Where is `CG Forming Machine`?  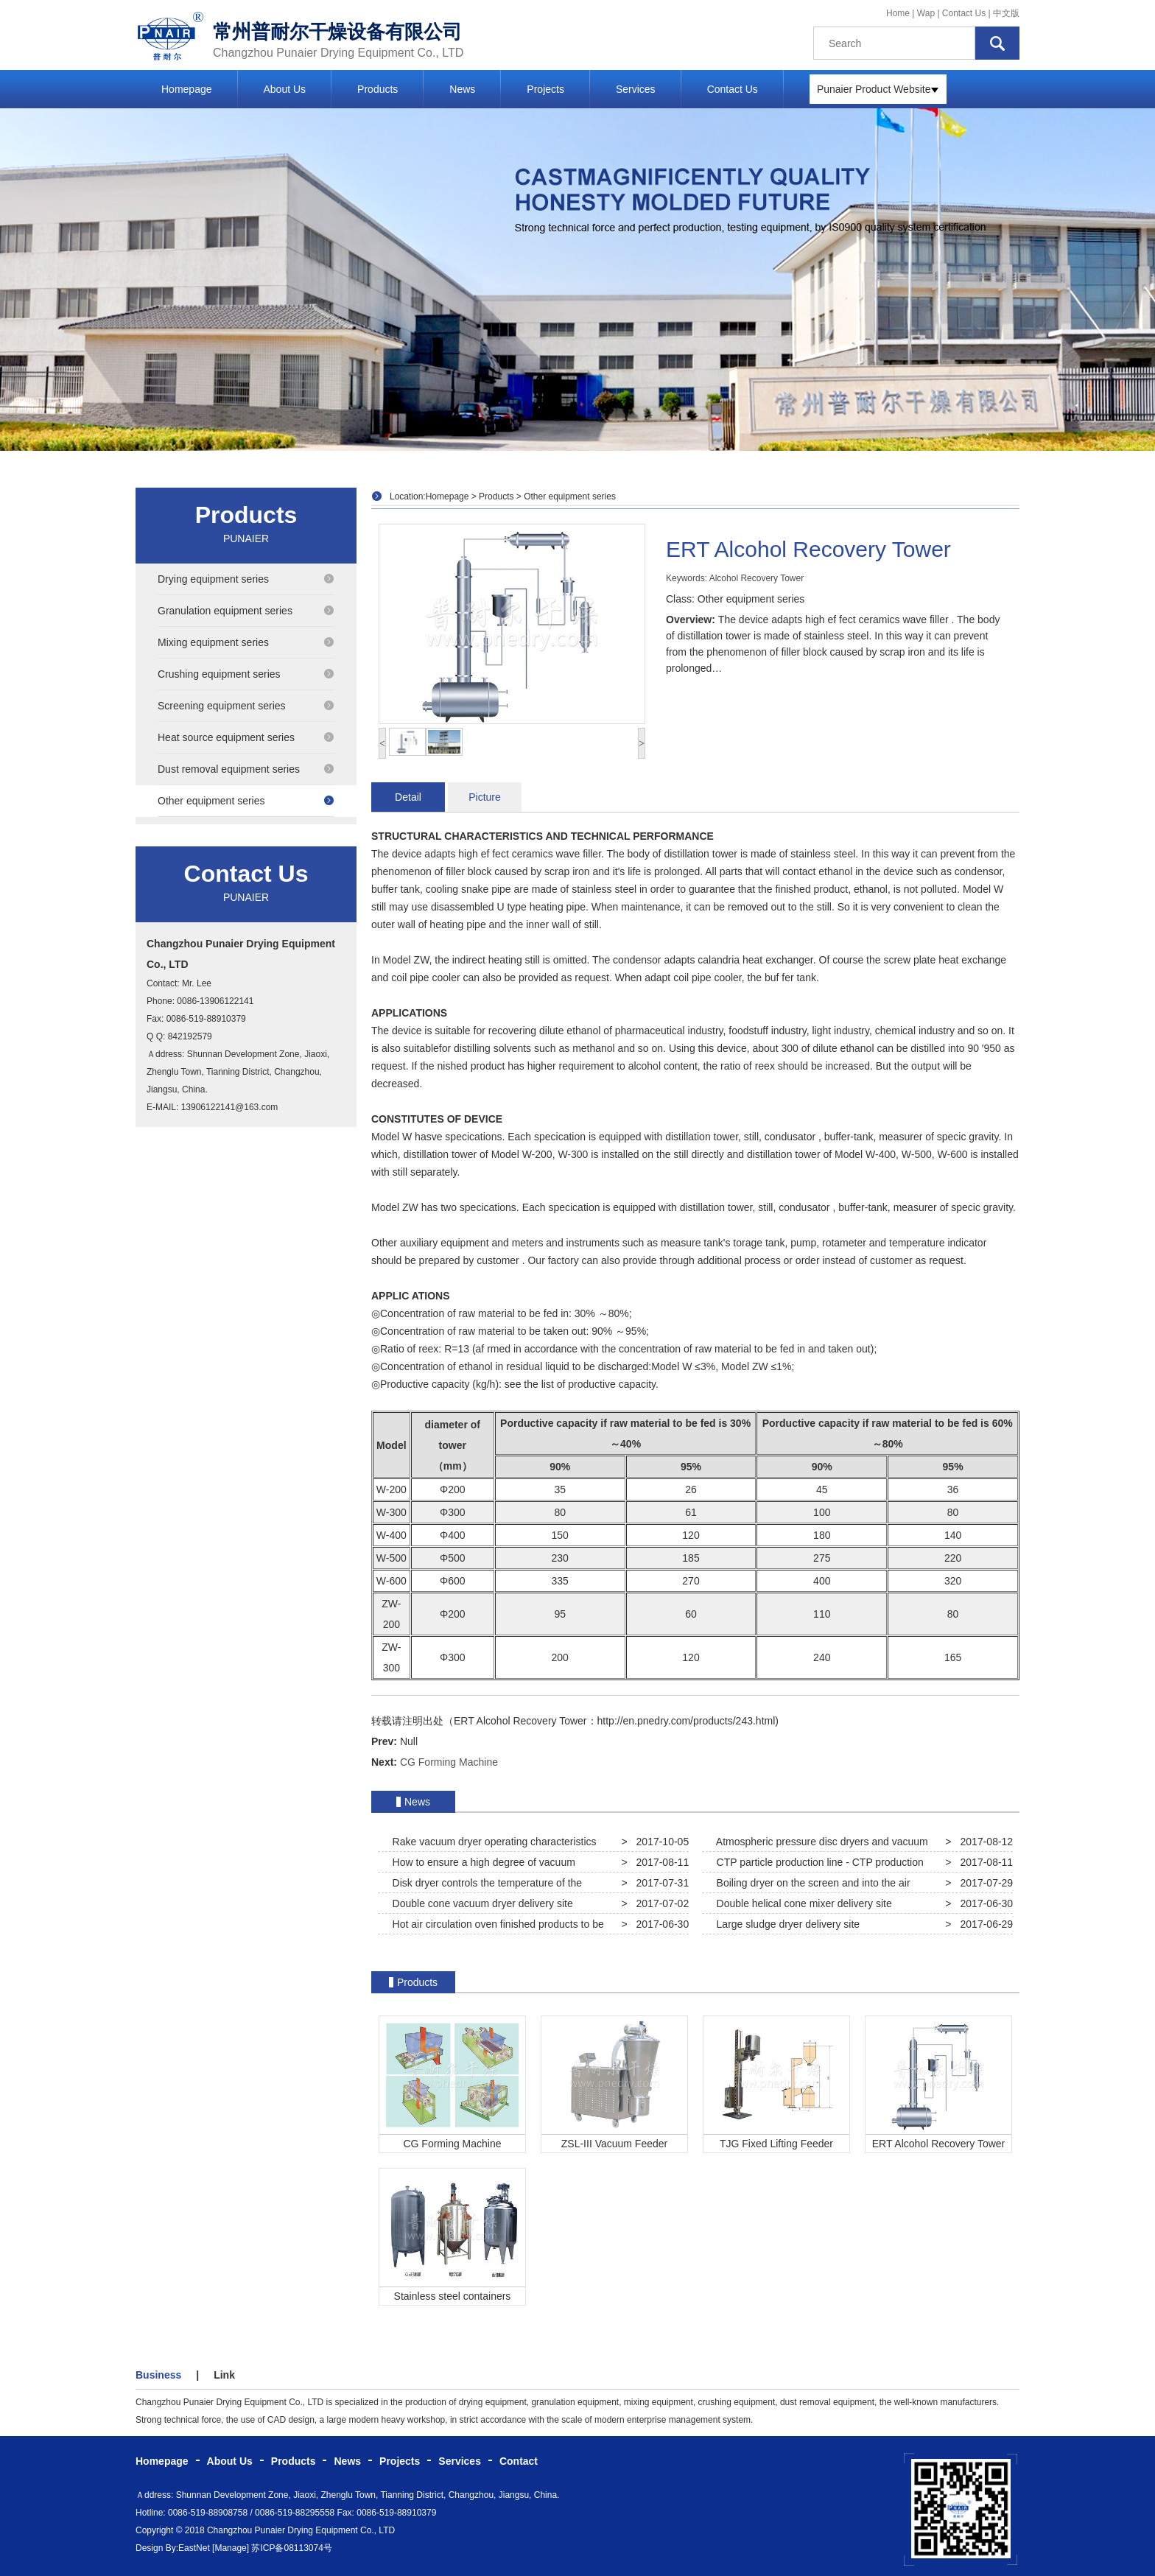 CG Forming Machine is located at coordinates (449, 1762).